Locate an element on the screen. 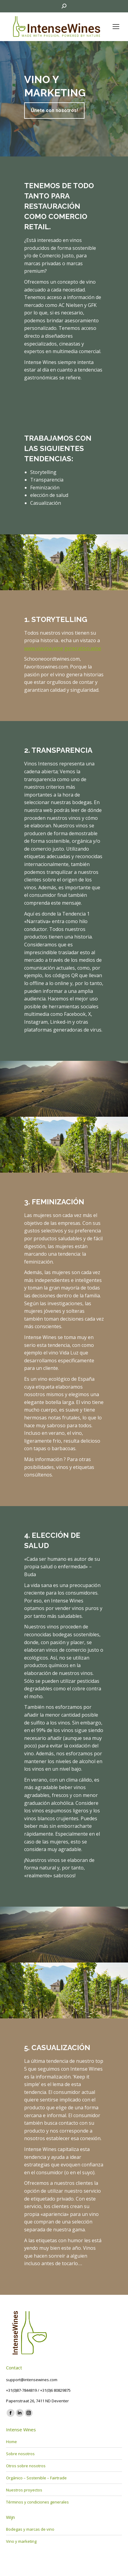 The height and width of the screenshot is (2576, 128). Vino y marketing is located at coordinates (21, 2541).